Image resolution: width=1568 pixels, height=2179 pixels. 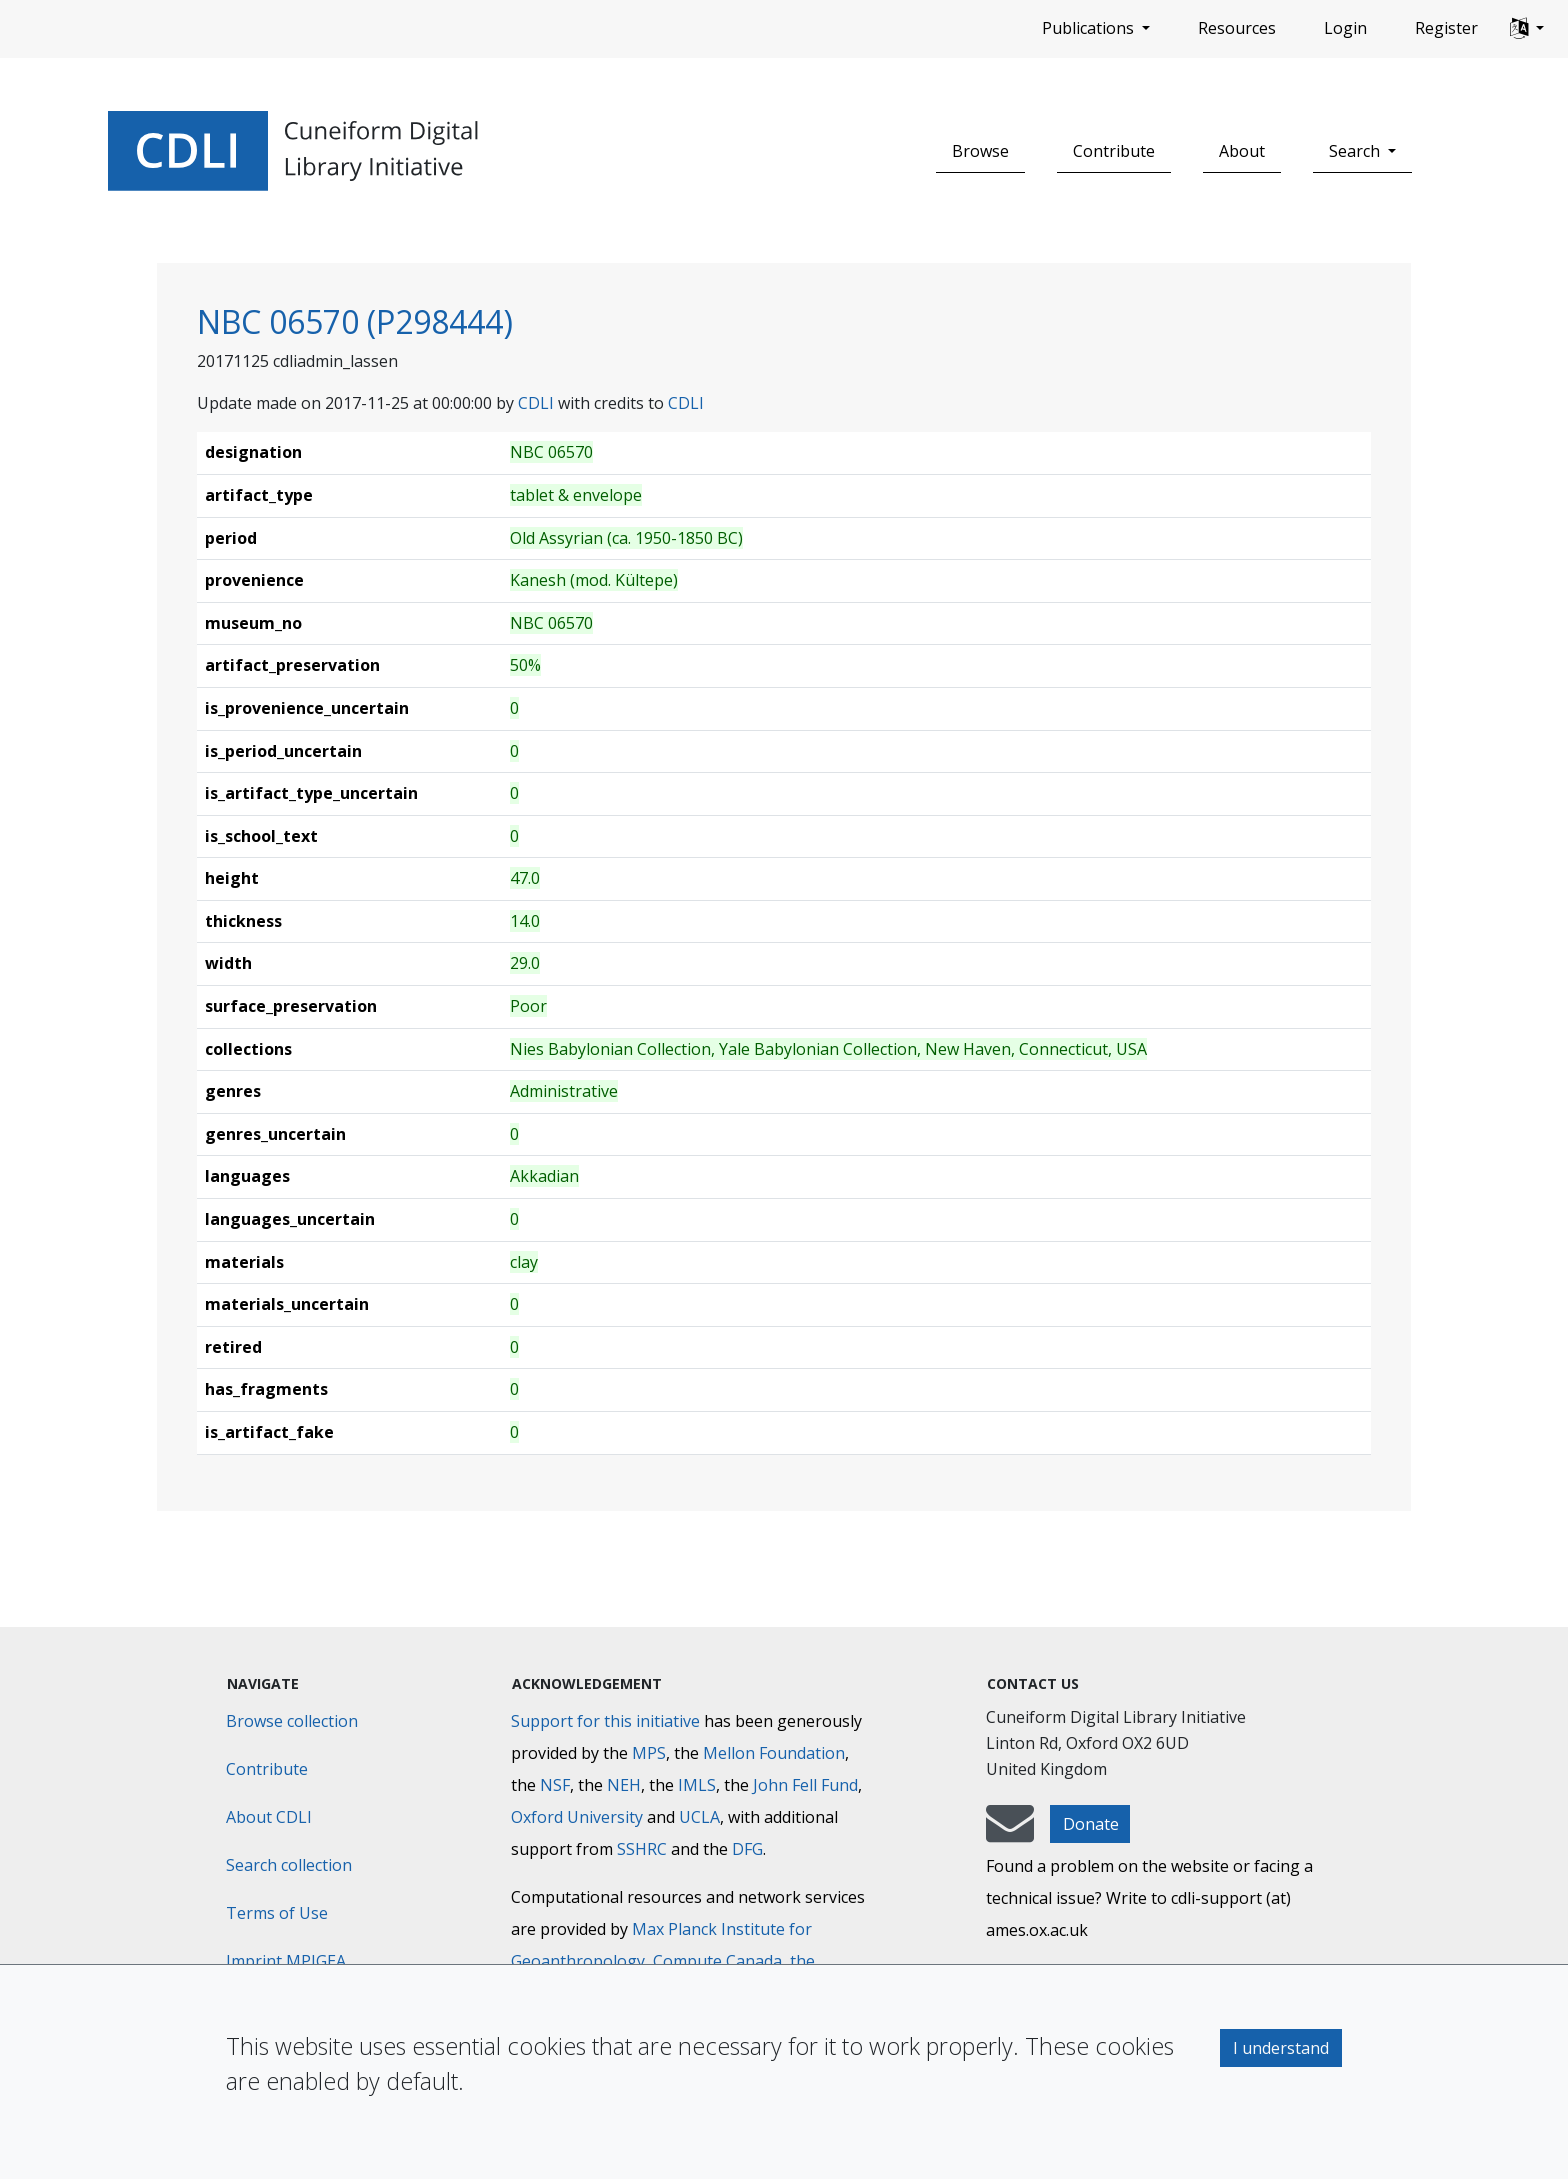 I want to click on Terms of Use, so click(x=277, y=1913).